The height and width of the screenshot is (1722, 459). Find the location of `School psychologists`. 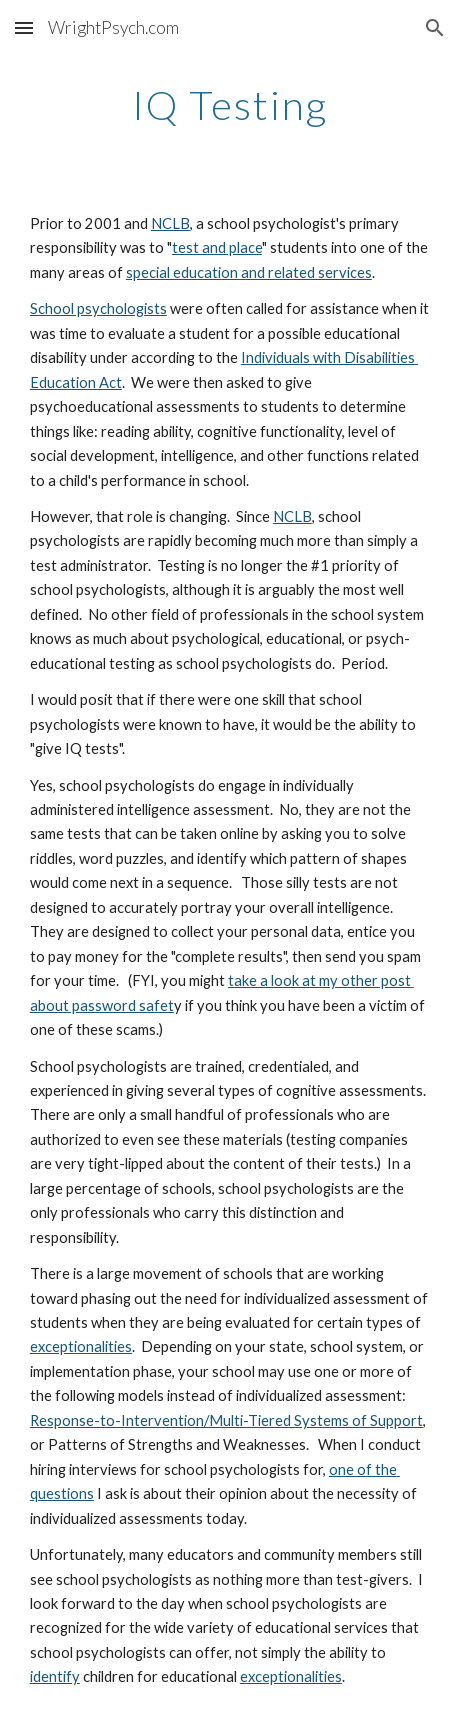

School psychologists is located at coordinates (98, 308).